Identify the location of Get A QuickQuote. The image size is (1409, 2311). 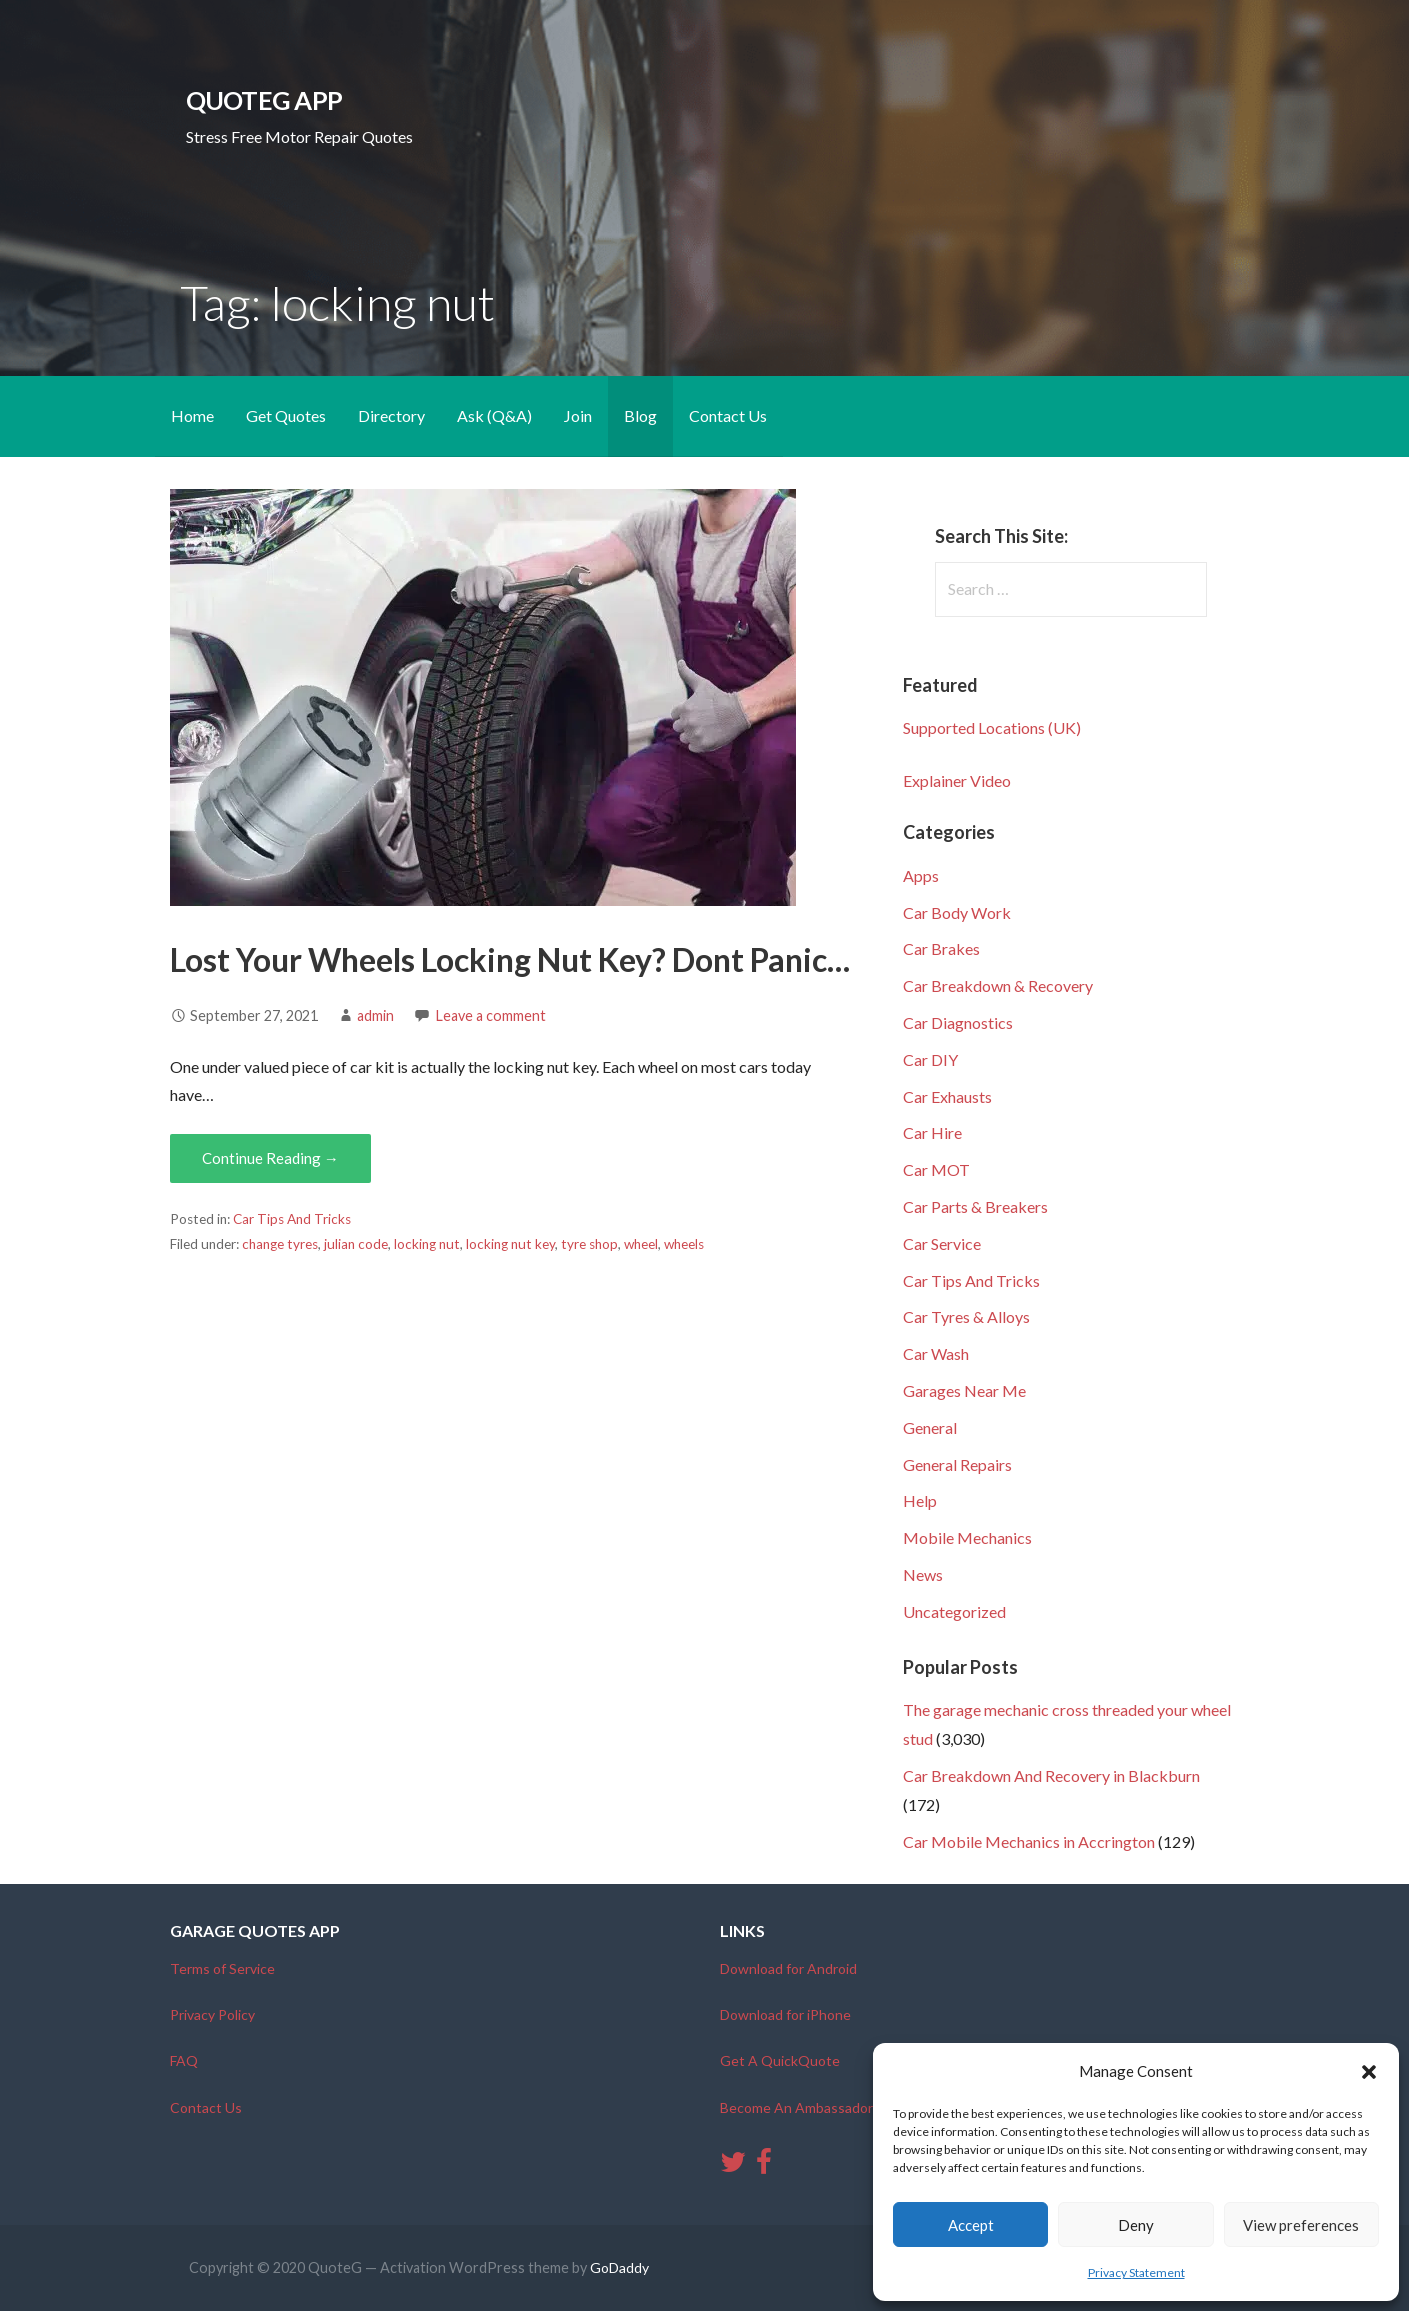
(780, 2060).